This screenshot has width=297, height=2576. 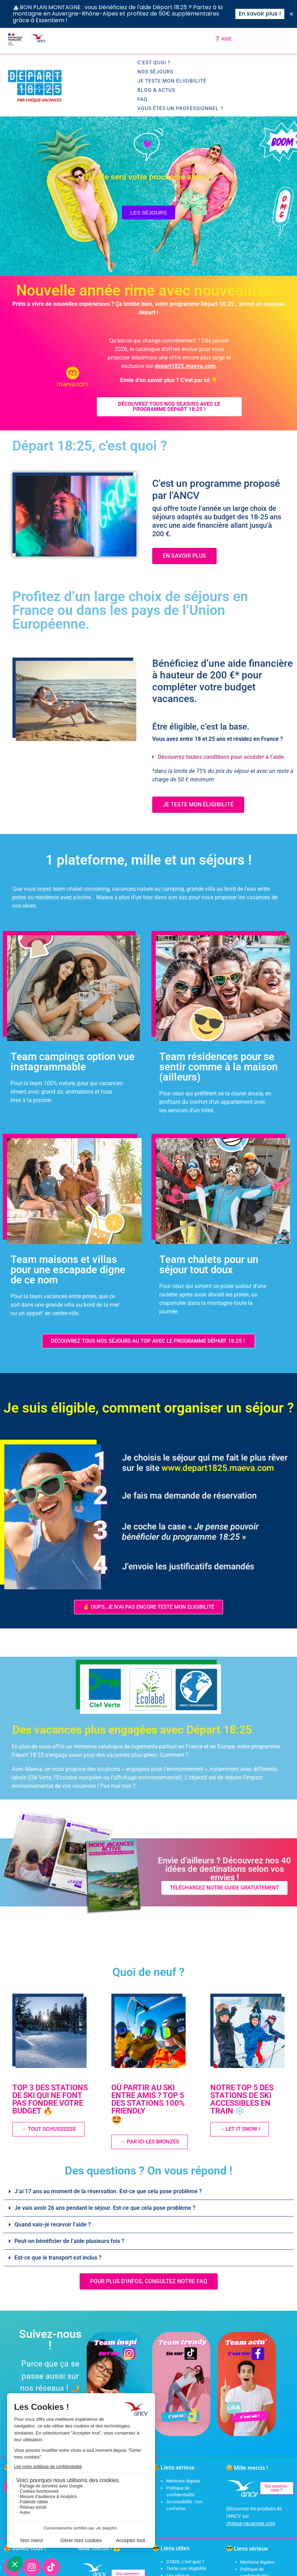 What do you see at coordinates (142, 99) in the screenshot?
I see `FAQ` at bounding box center [142, 99].